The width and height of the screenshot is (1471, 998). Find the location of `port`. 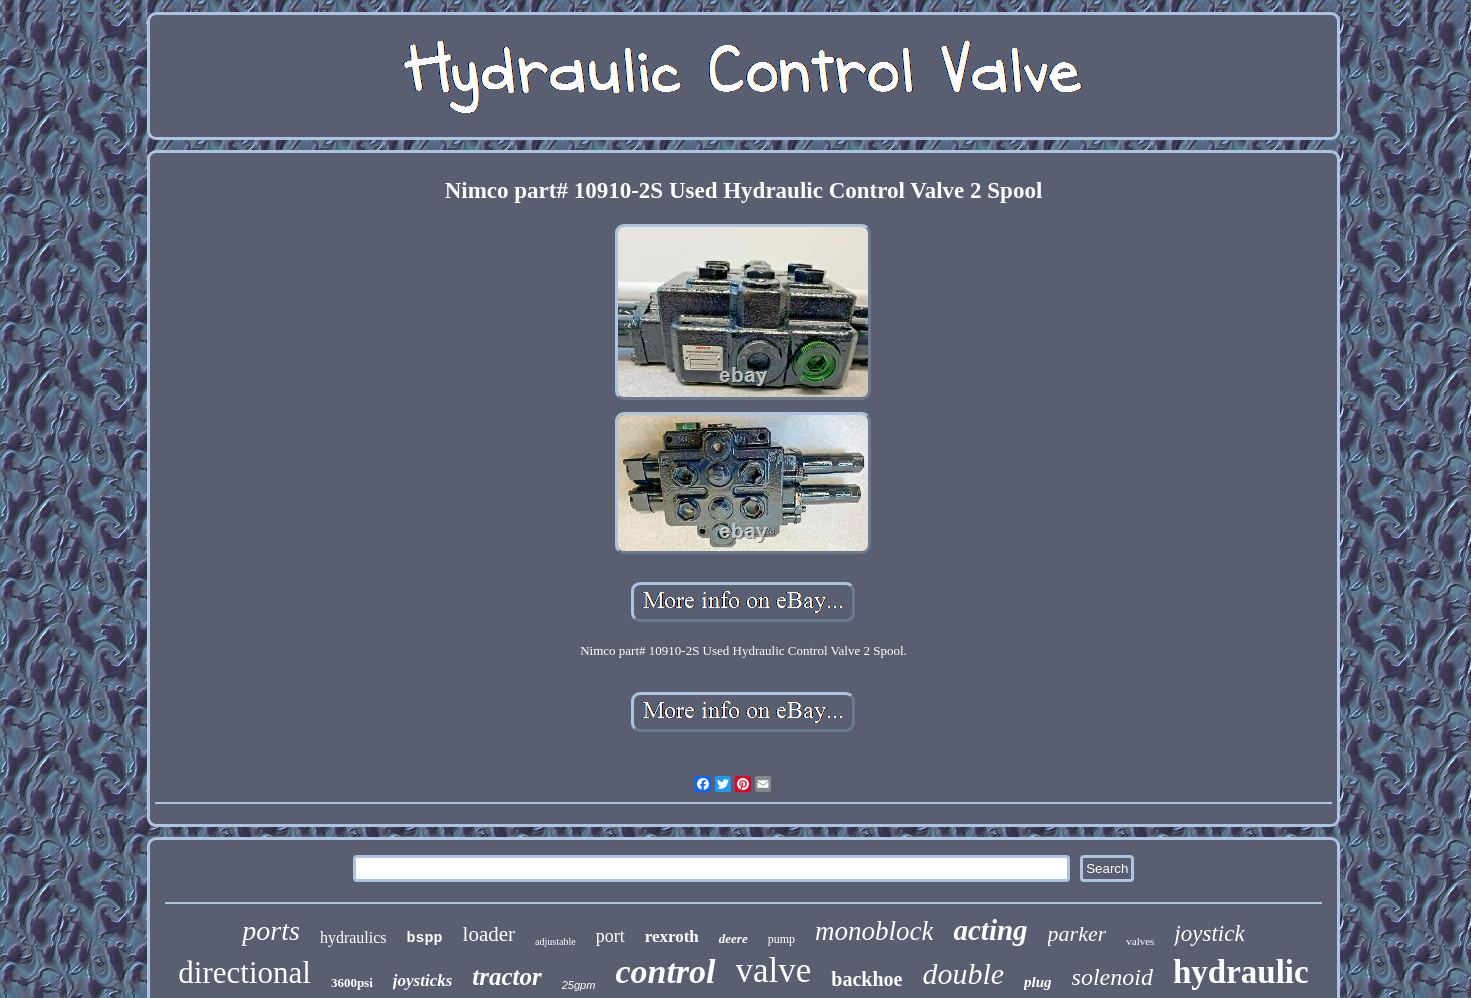

port is located at coordinates (610, 936).